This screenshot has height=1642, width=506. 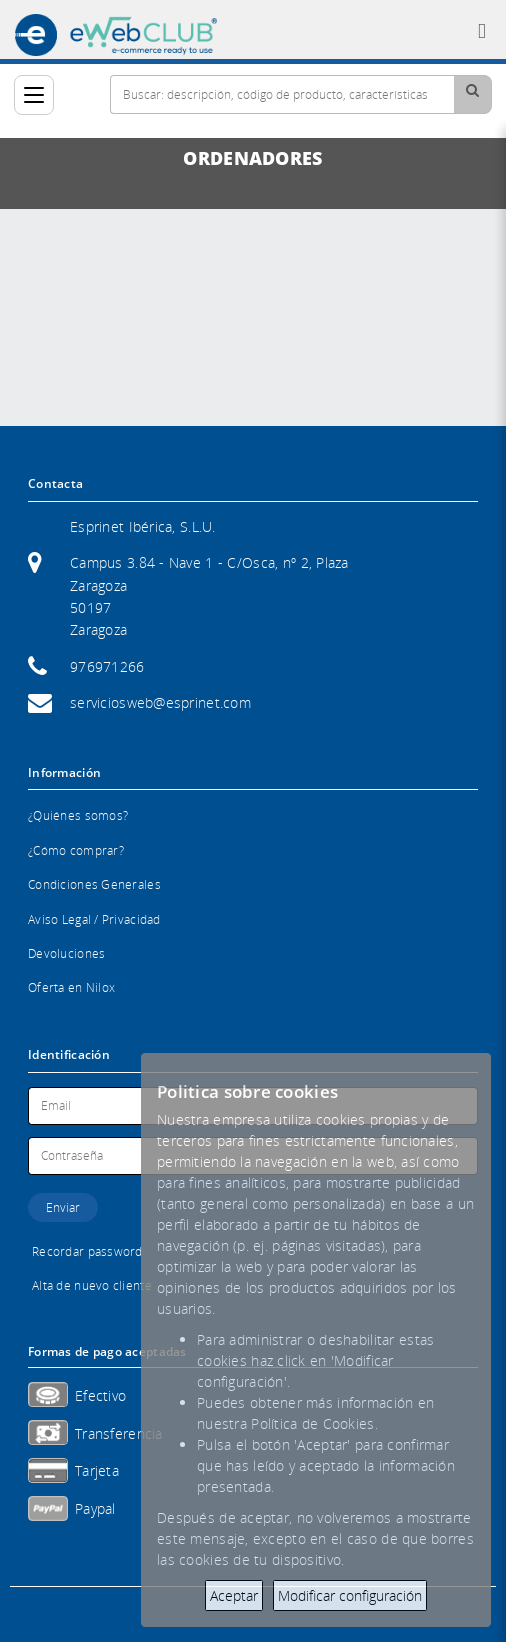 I want to click on [Categorías], so click(x=34, y=95).